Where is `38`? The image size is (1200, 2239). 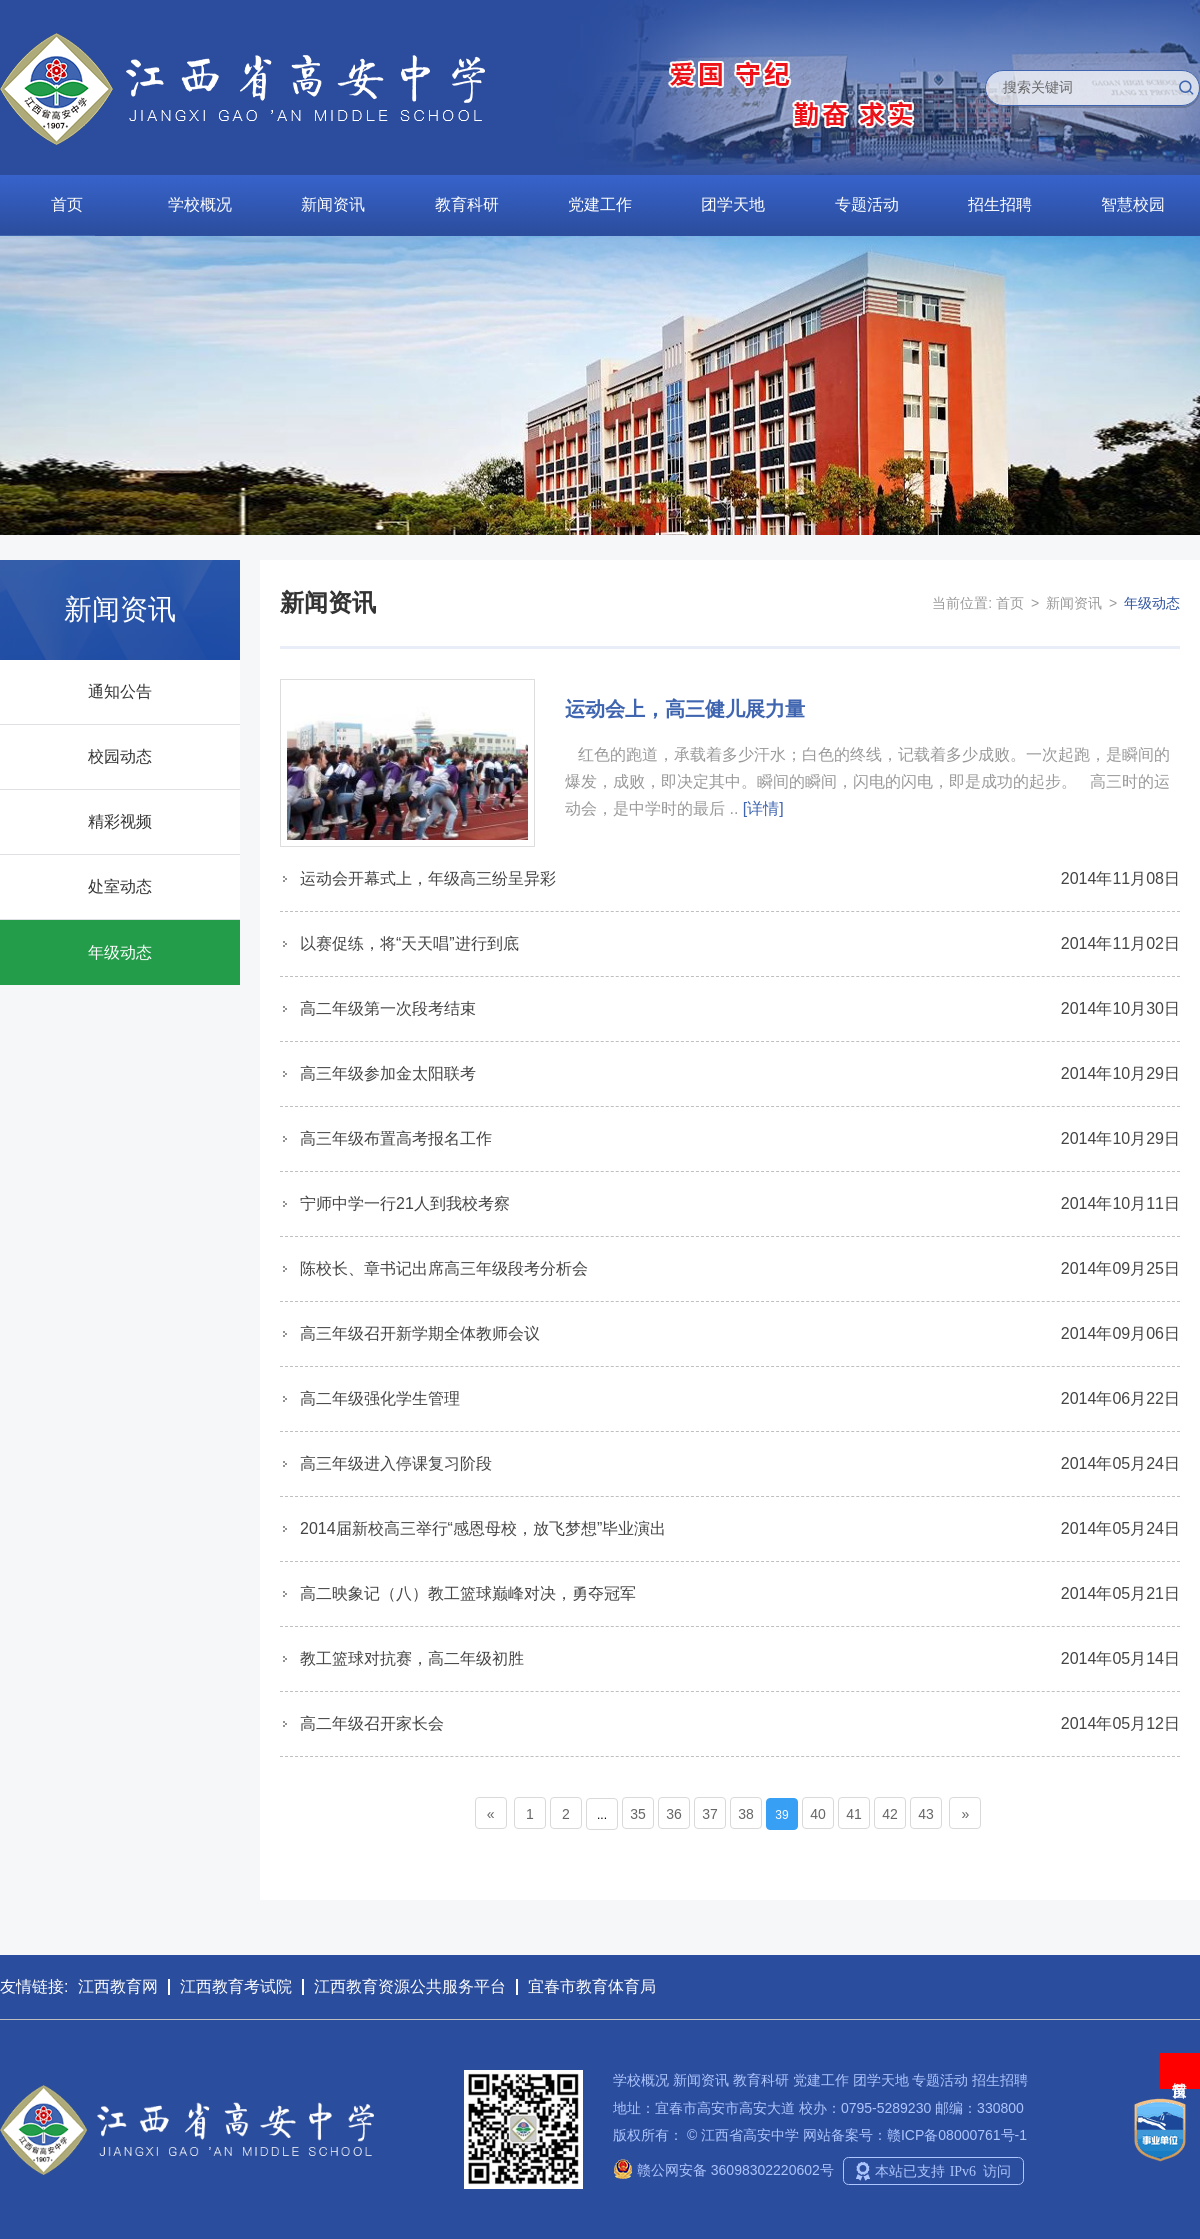 38 is located at coordinates (746, 1814).